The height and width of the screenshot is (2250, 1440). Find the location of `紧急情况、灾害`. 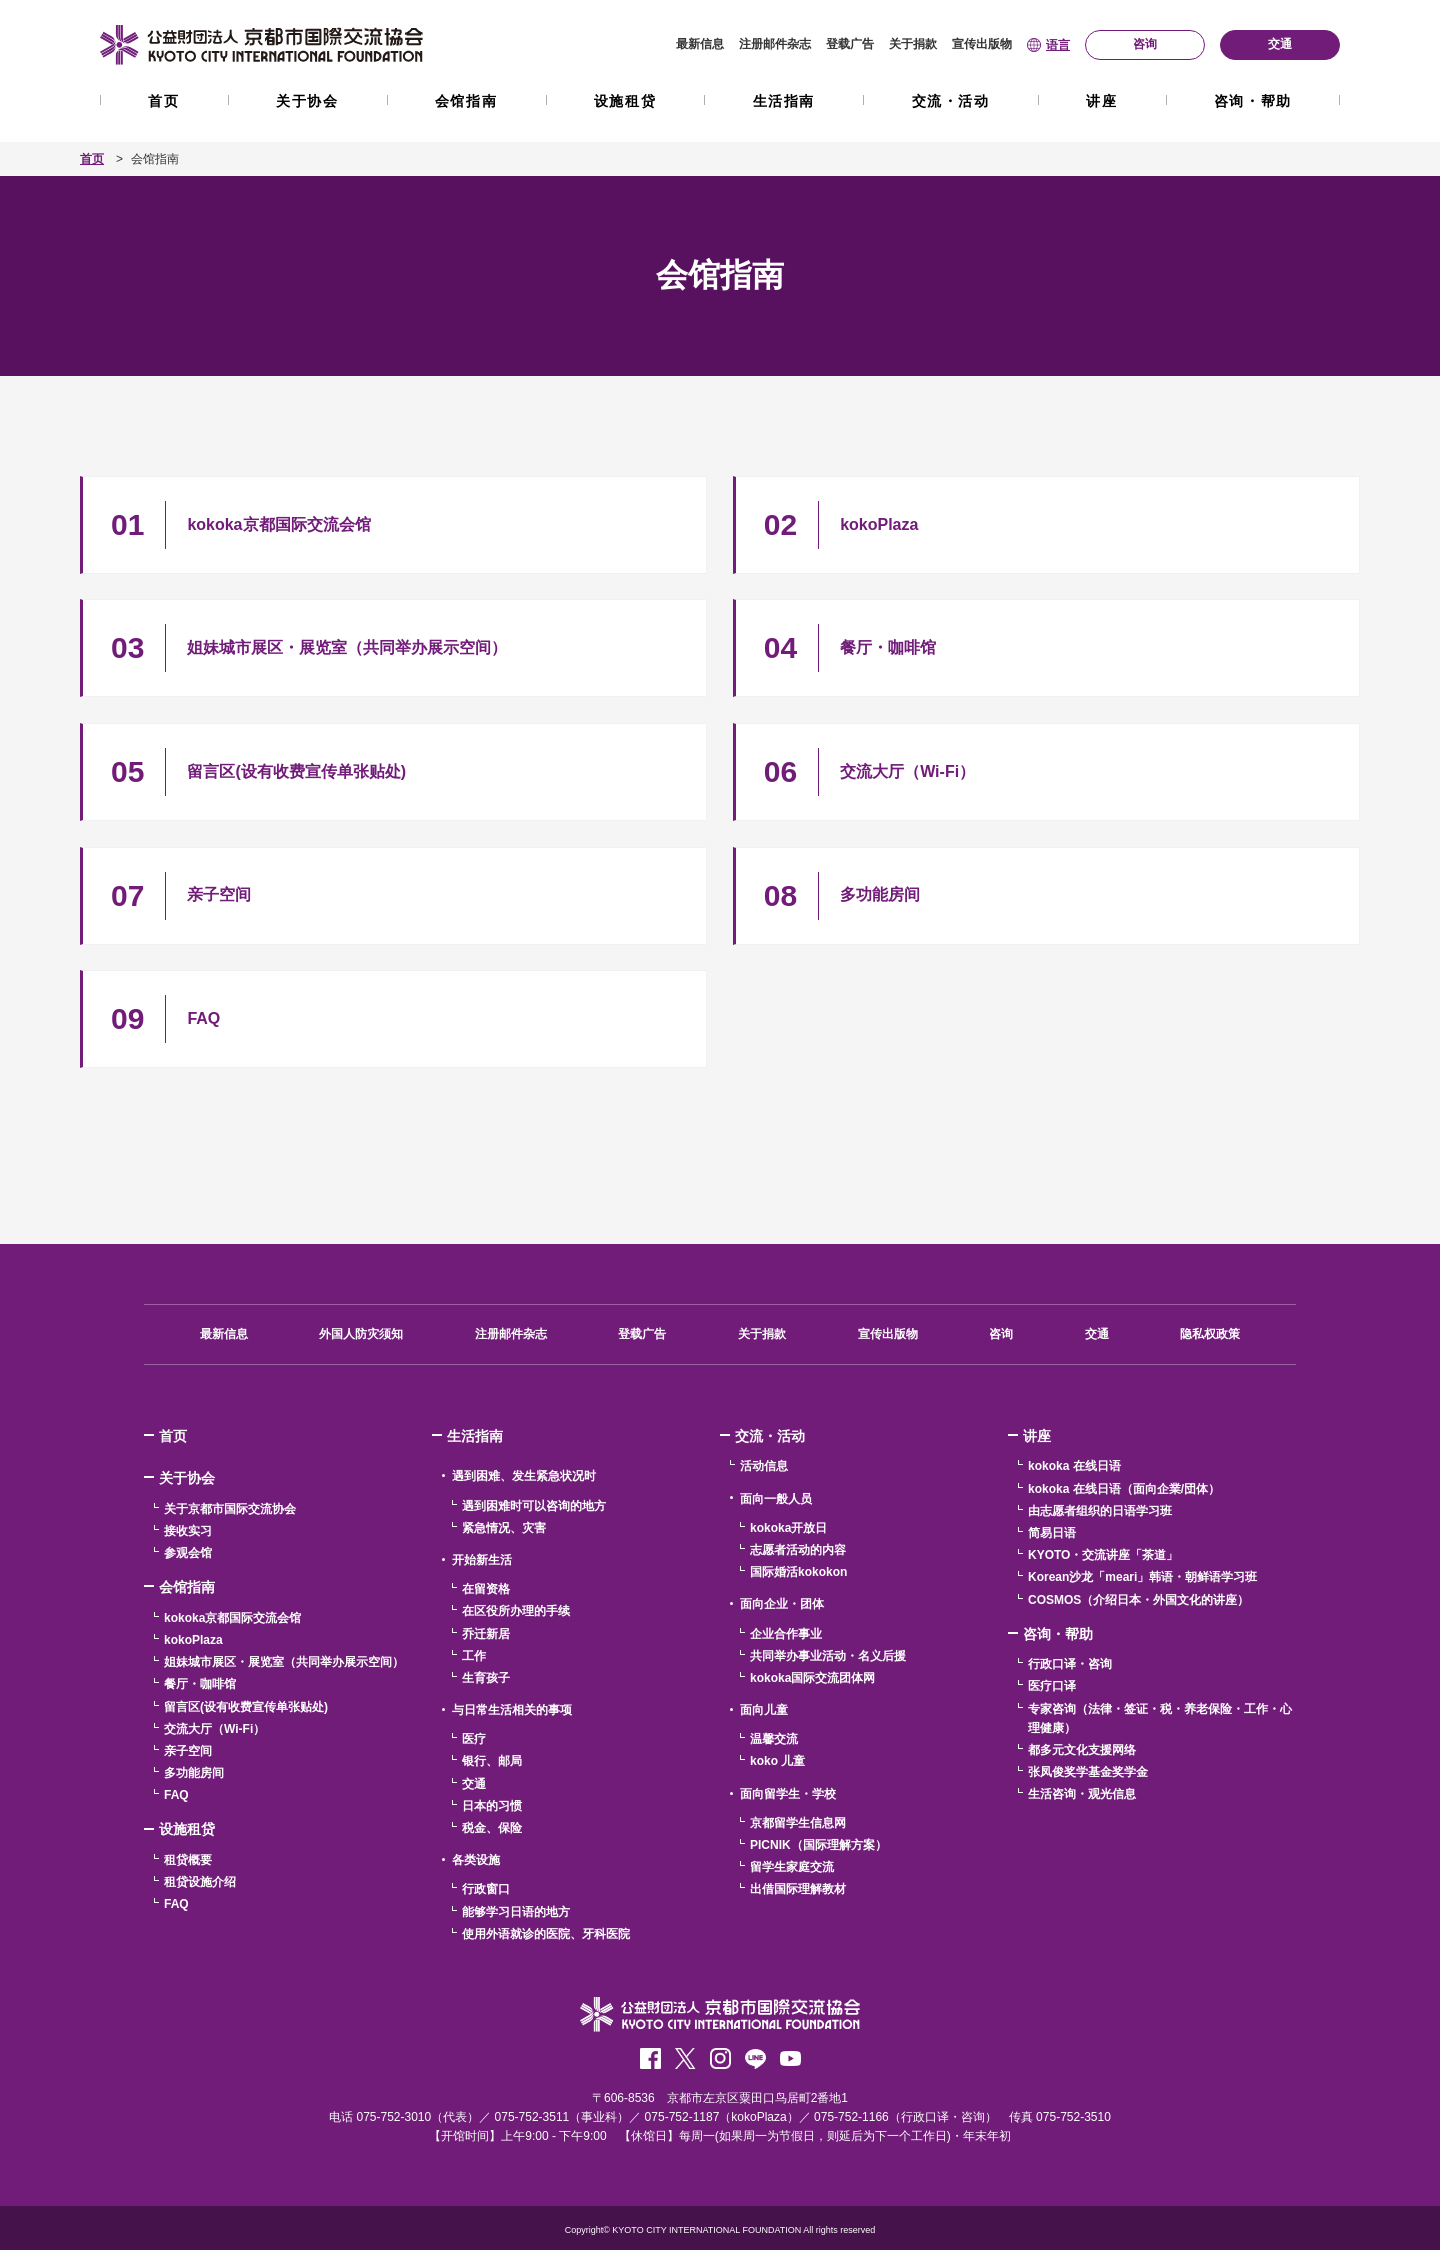

紧急情况、灾害 is located at coordinates (504, 1528).